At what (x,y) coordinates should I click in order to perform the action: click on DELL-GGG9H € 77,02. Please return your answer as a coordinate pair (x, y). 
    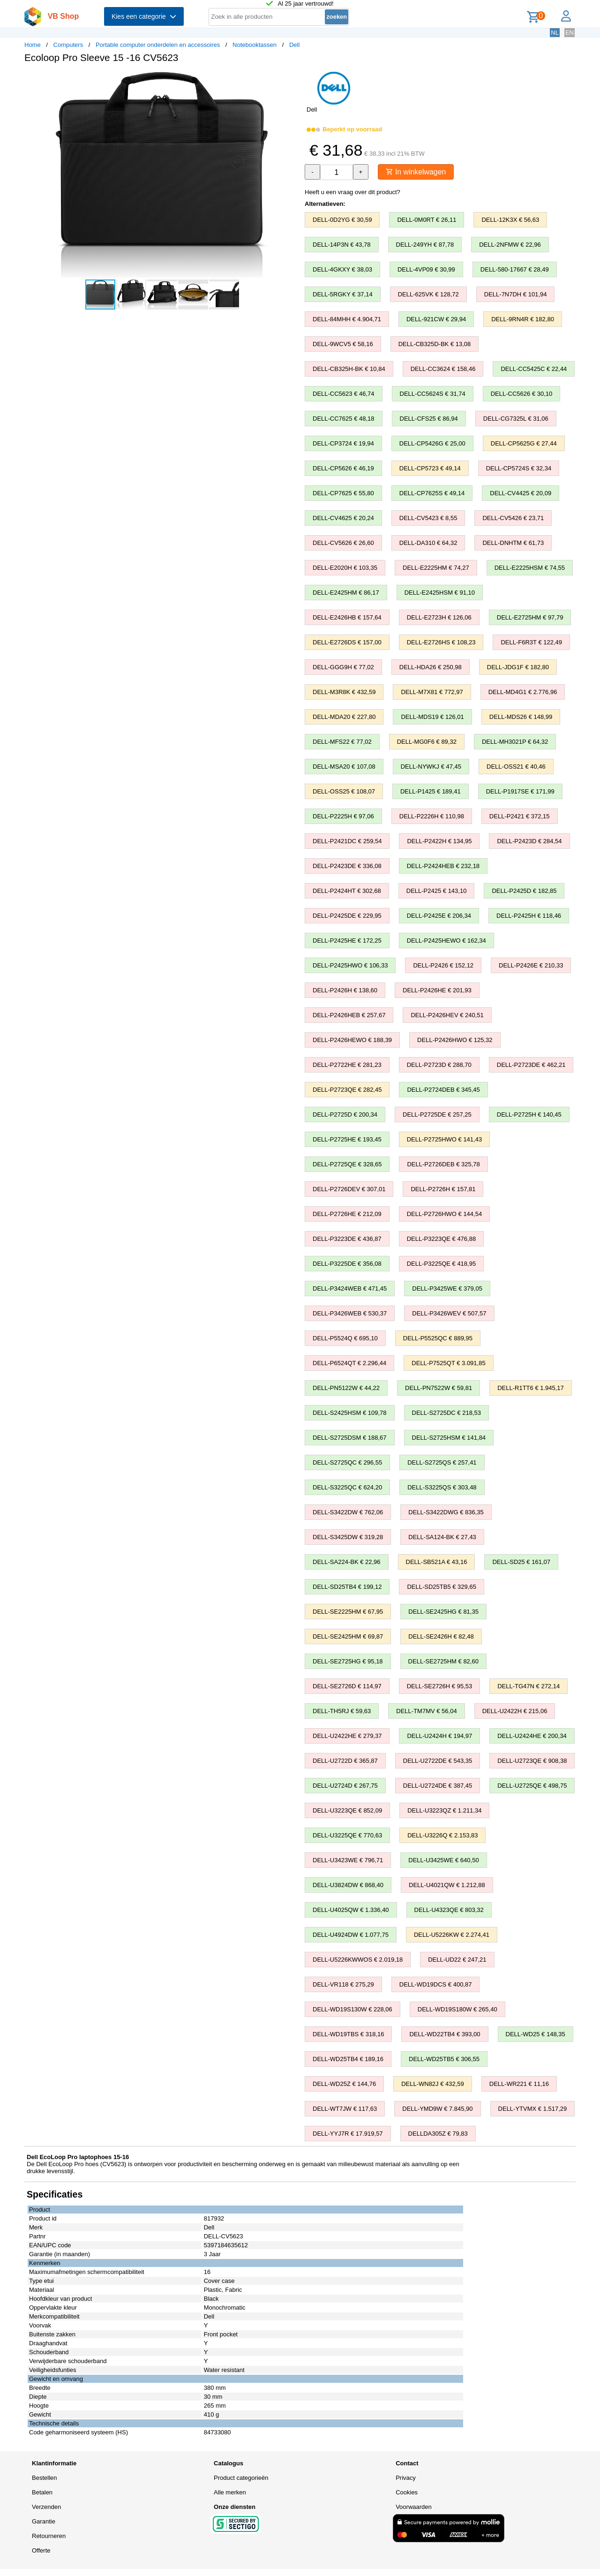
    Looking at the image, I should click on (343, 667).